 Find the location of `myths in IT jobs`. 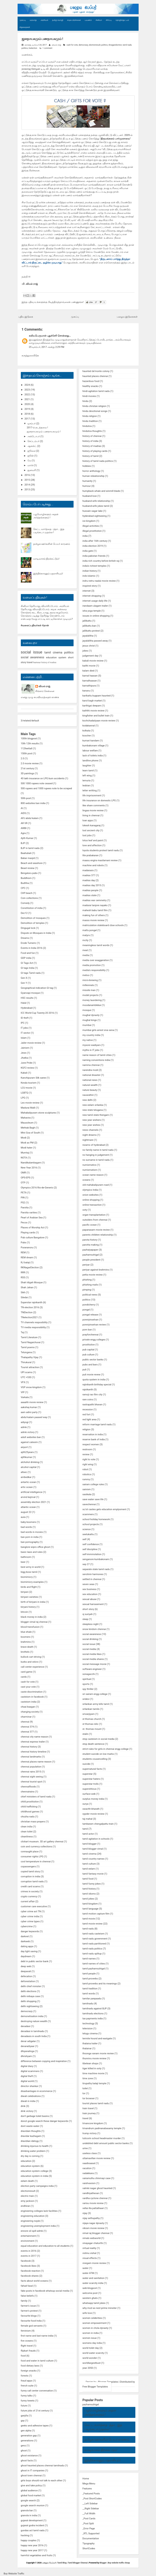

myths in IT jobs is located at coordinates (92, 1050).